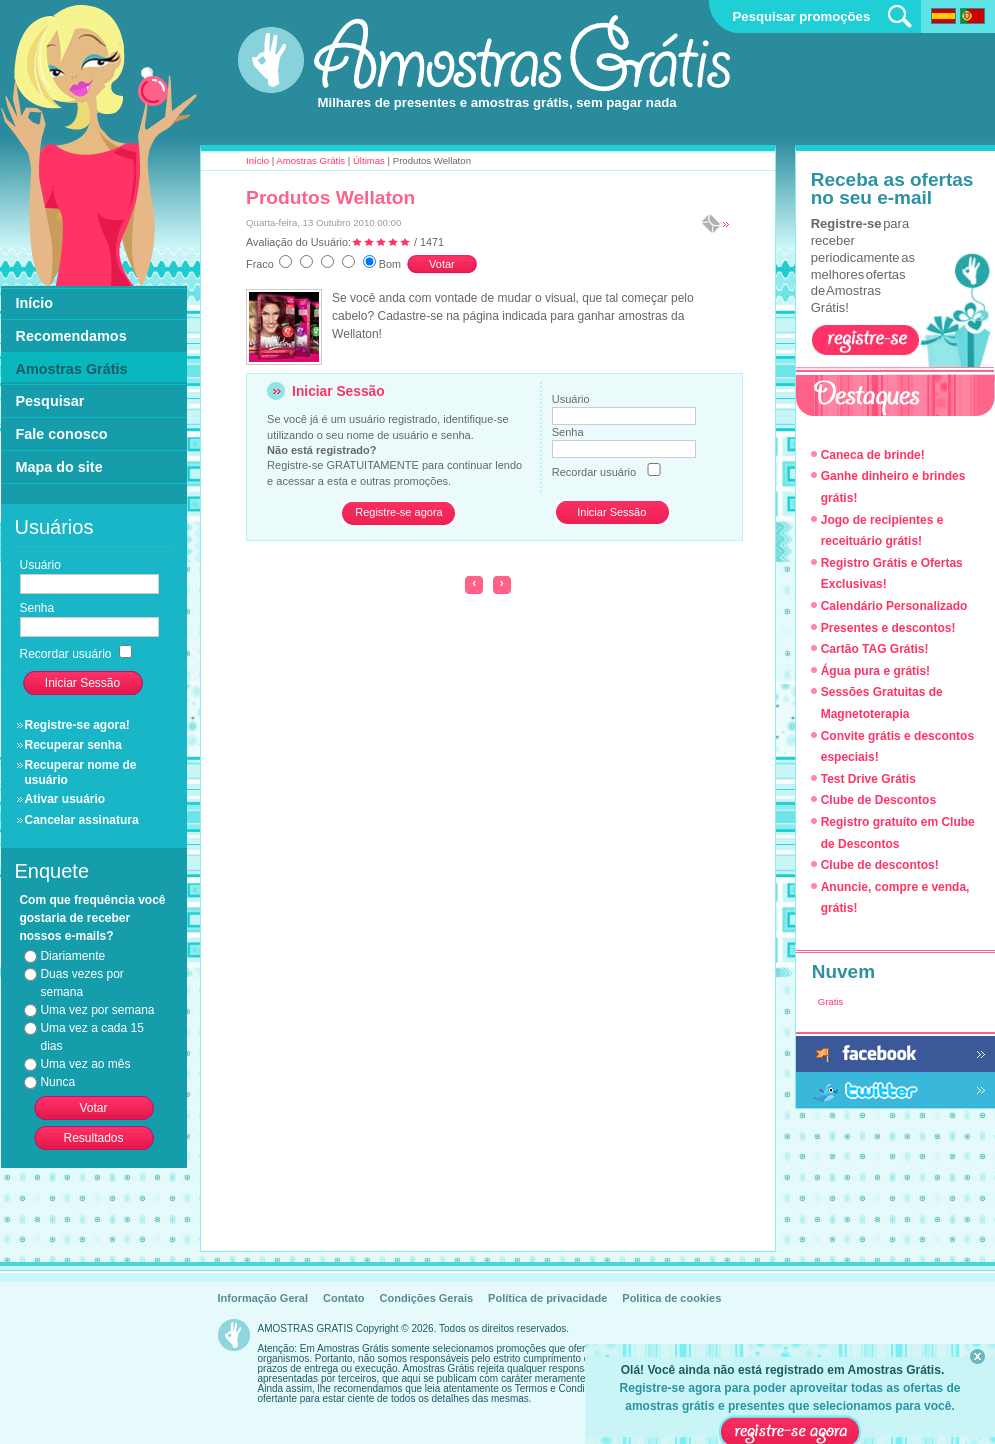 The width and height of the screenshot is (995, 1444). What do you see at coordinates (873, 455) in the screenshot?
I see `Caneca de brinde!` at bounding box center [873, 455].